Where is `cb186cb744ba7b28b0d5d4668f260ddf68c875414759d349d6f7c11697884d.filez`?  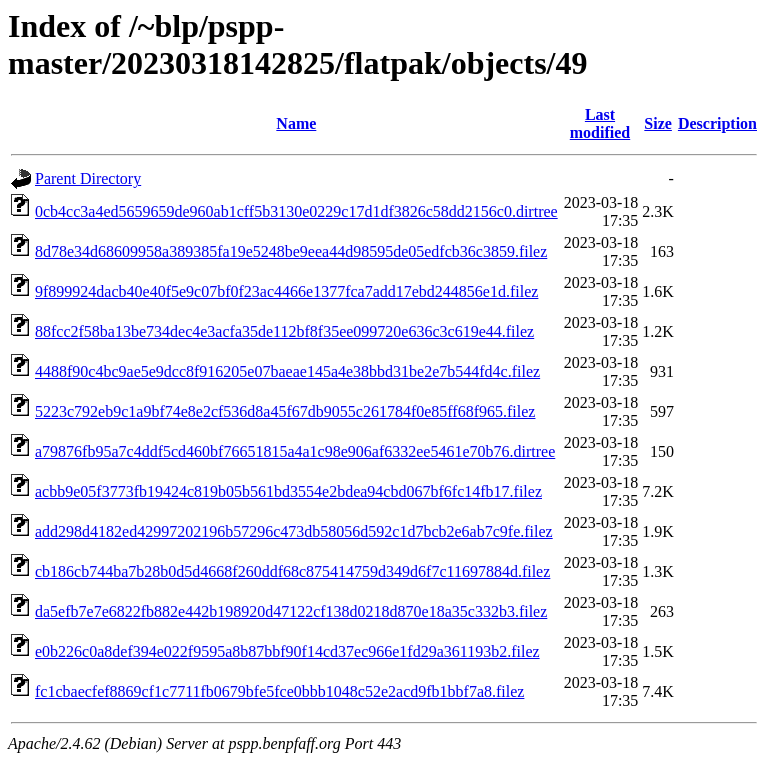
cb186cb744ba7b28b0d5d4668f260ddf68c875414759d349d6f7c11697884d.filez is located at coordinates (292, 571).